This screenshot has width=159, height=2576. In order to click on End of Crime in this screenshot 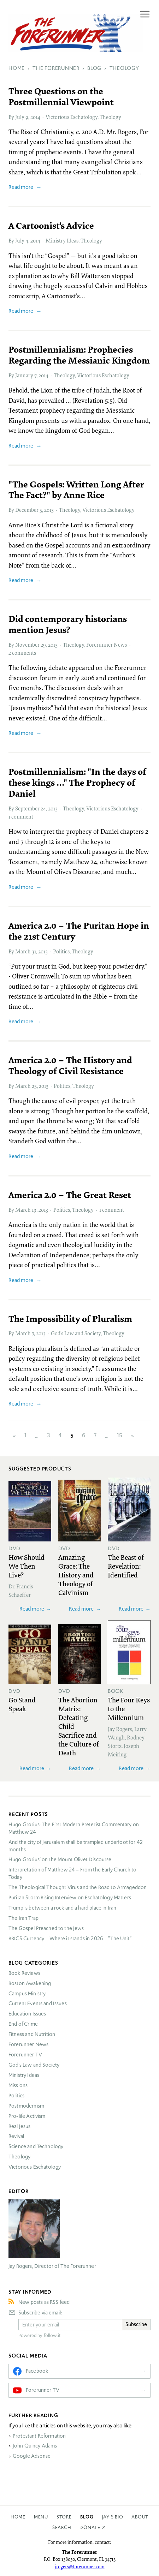, I will do `click(23, 2023)`.